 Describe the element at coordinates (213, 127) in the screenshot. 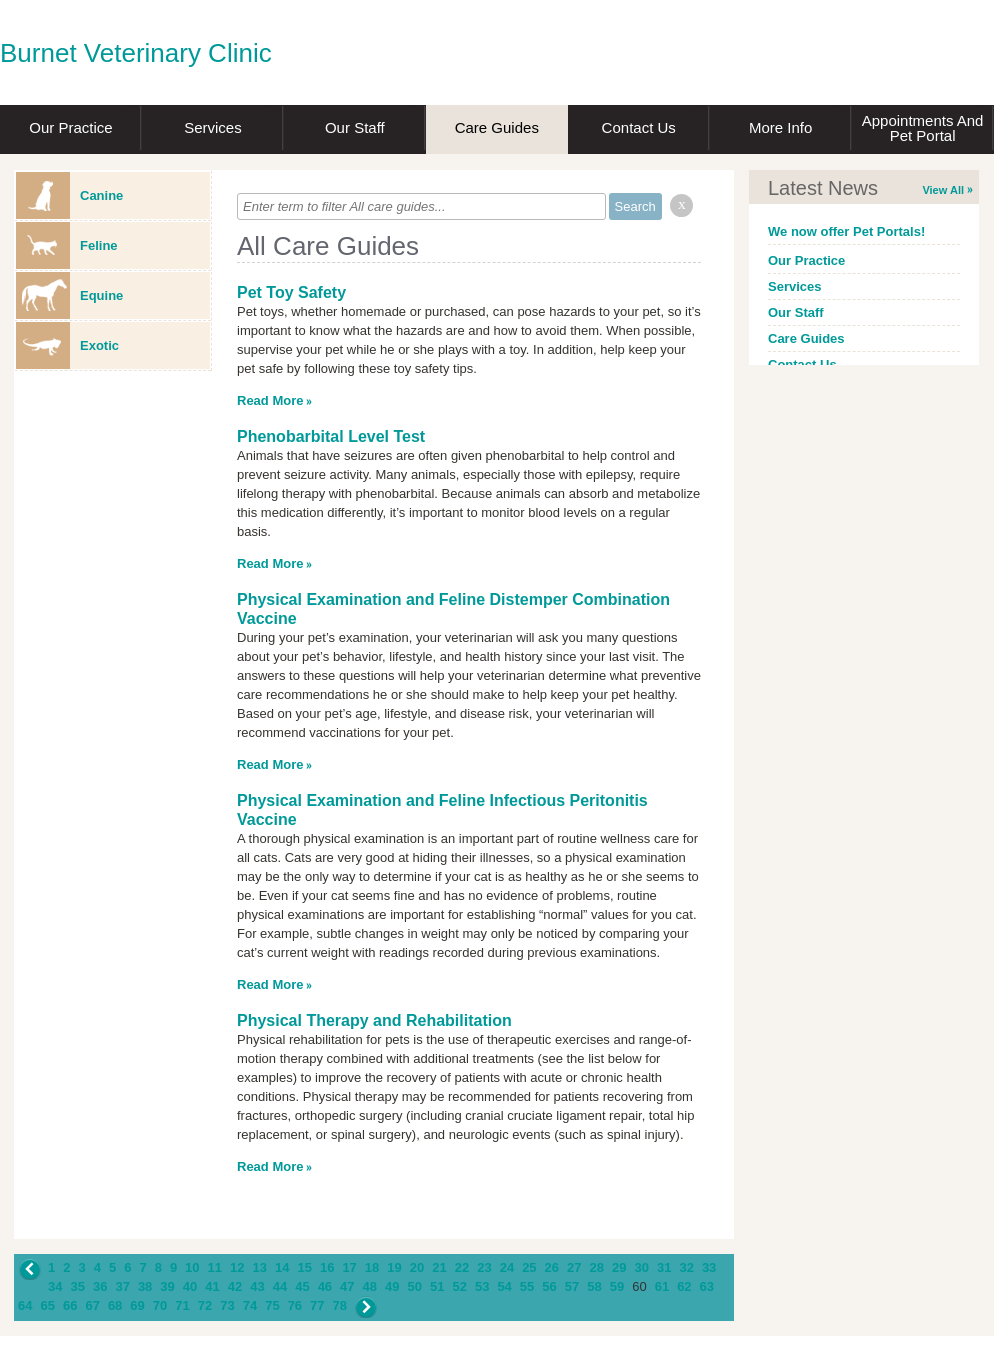

I see `Services` at that location.